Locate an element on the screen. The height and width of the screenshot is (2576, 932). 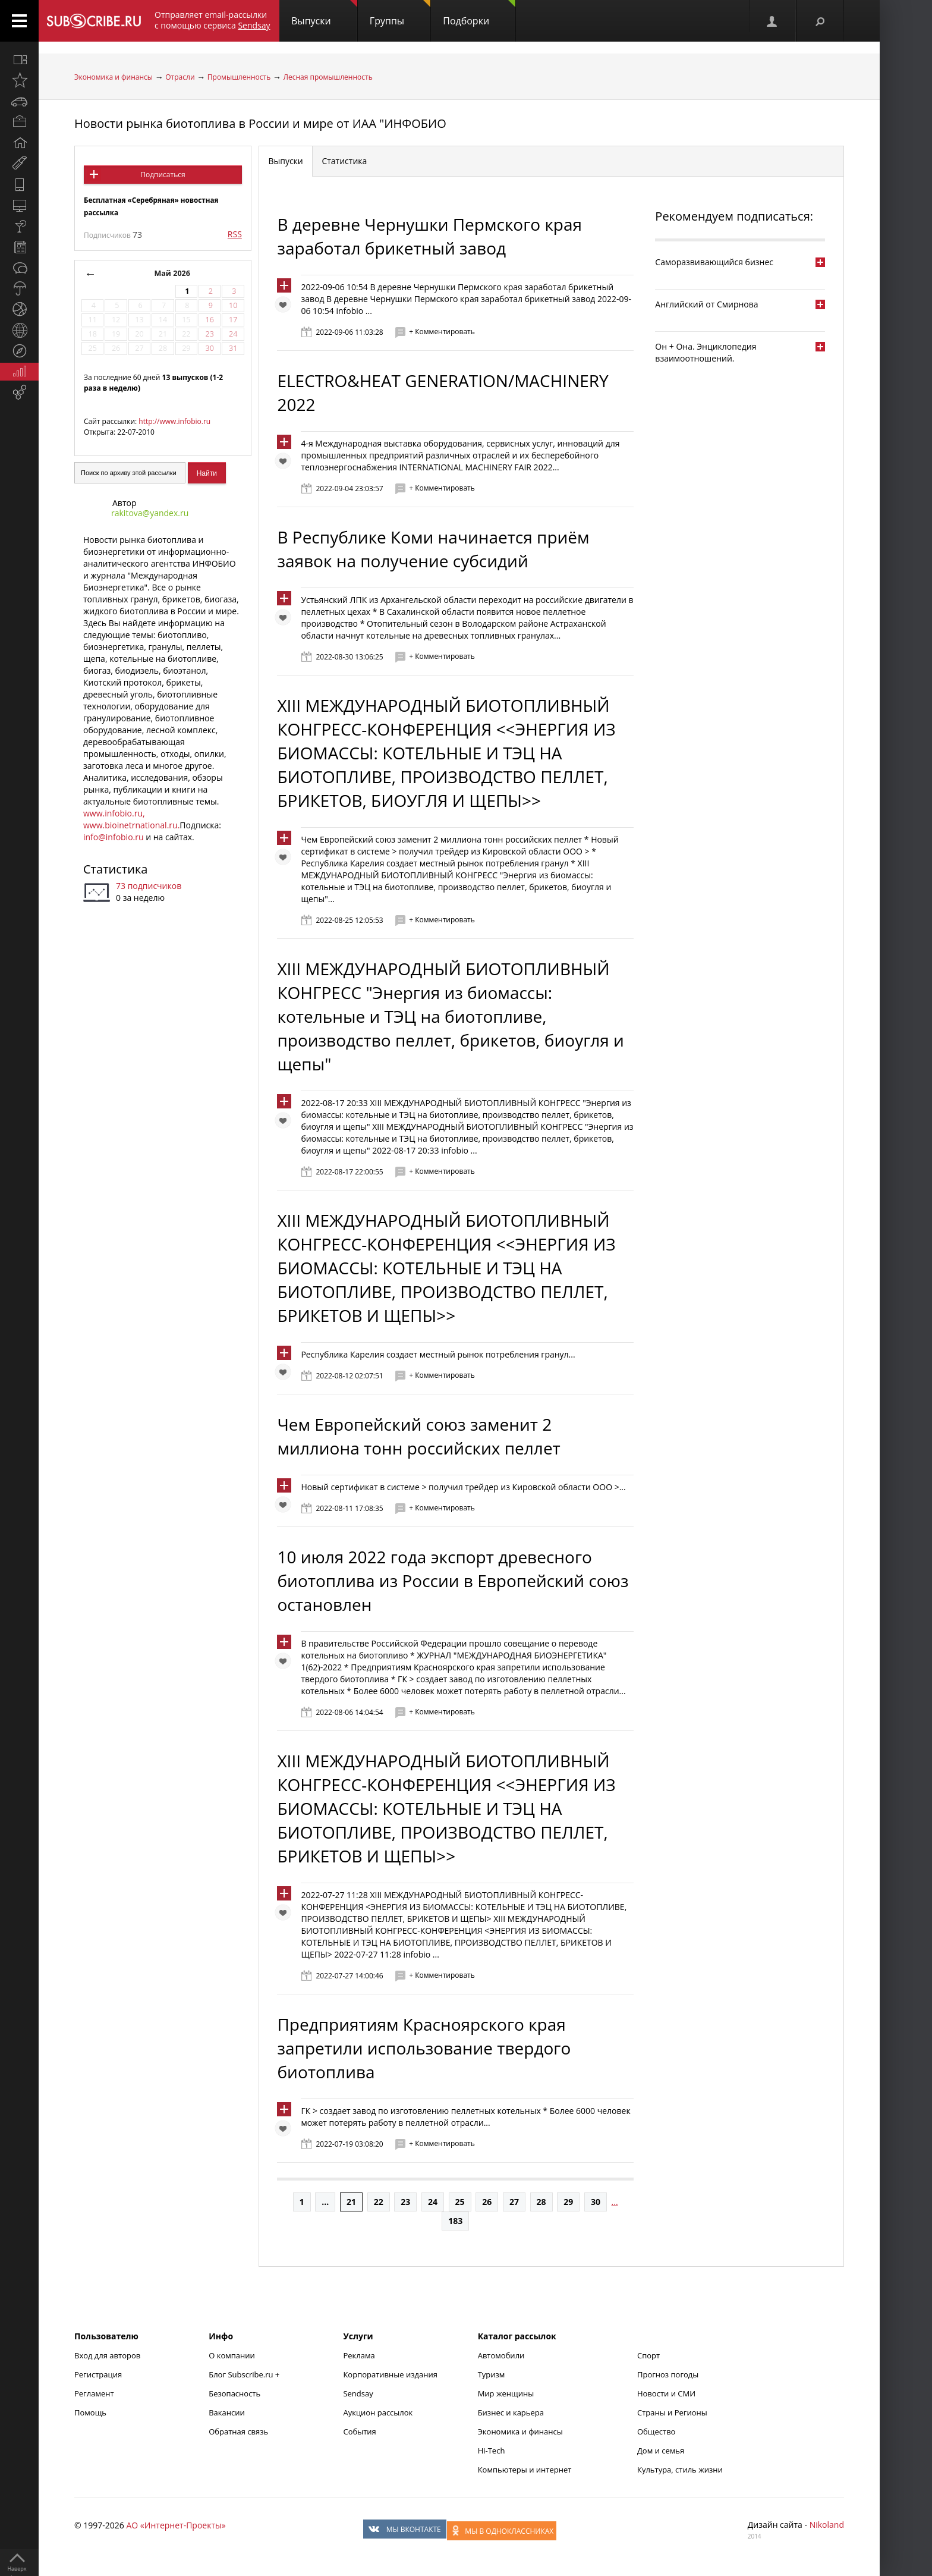
События is located at coordinates (359, 2431).